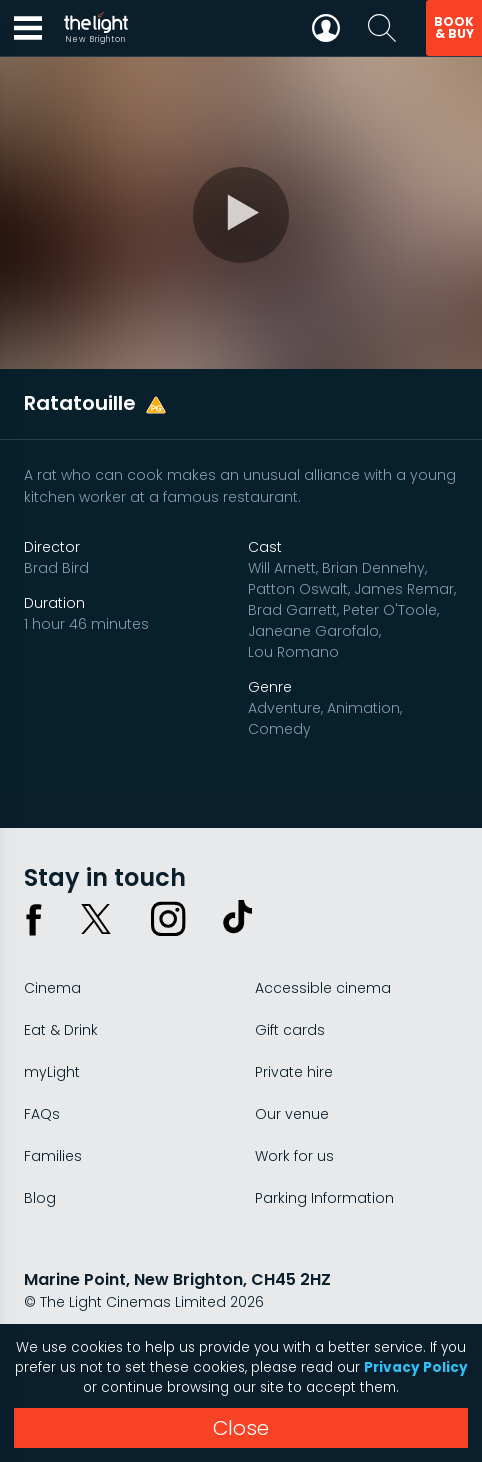  Describe the element at coordinates (294, 1072) in the screenshot. I see `Private hire` at that location.